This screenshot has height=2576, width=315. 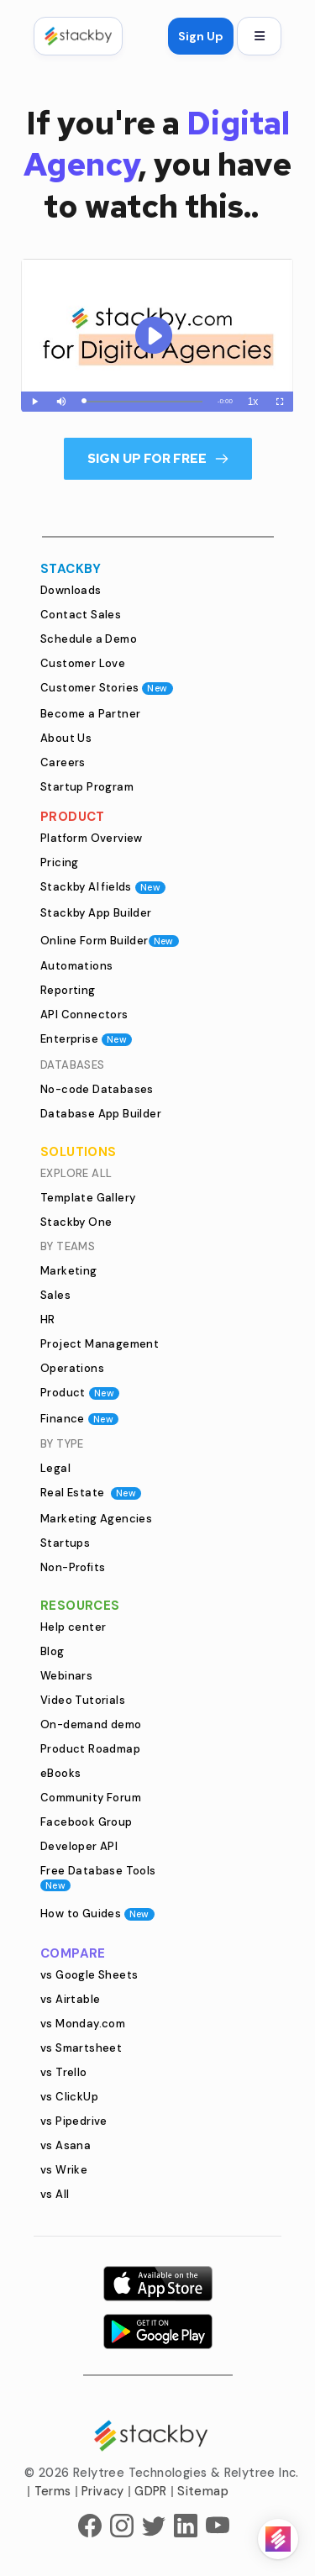 I want to click on Project Management, so click(x=99, y=1344).